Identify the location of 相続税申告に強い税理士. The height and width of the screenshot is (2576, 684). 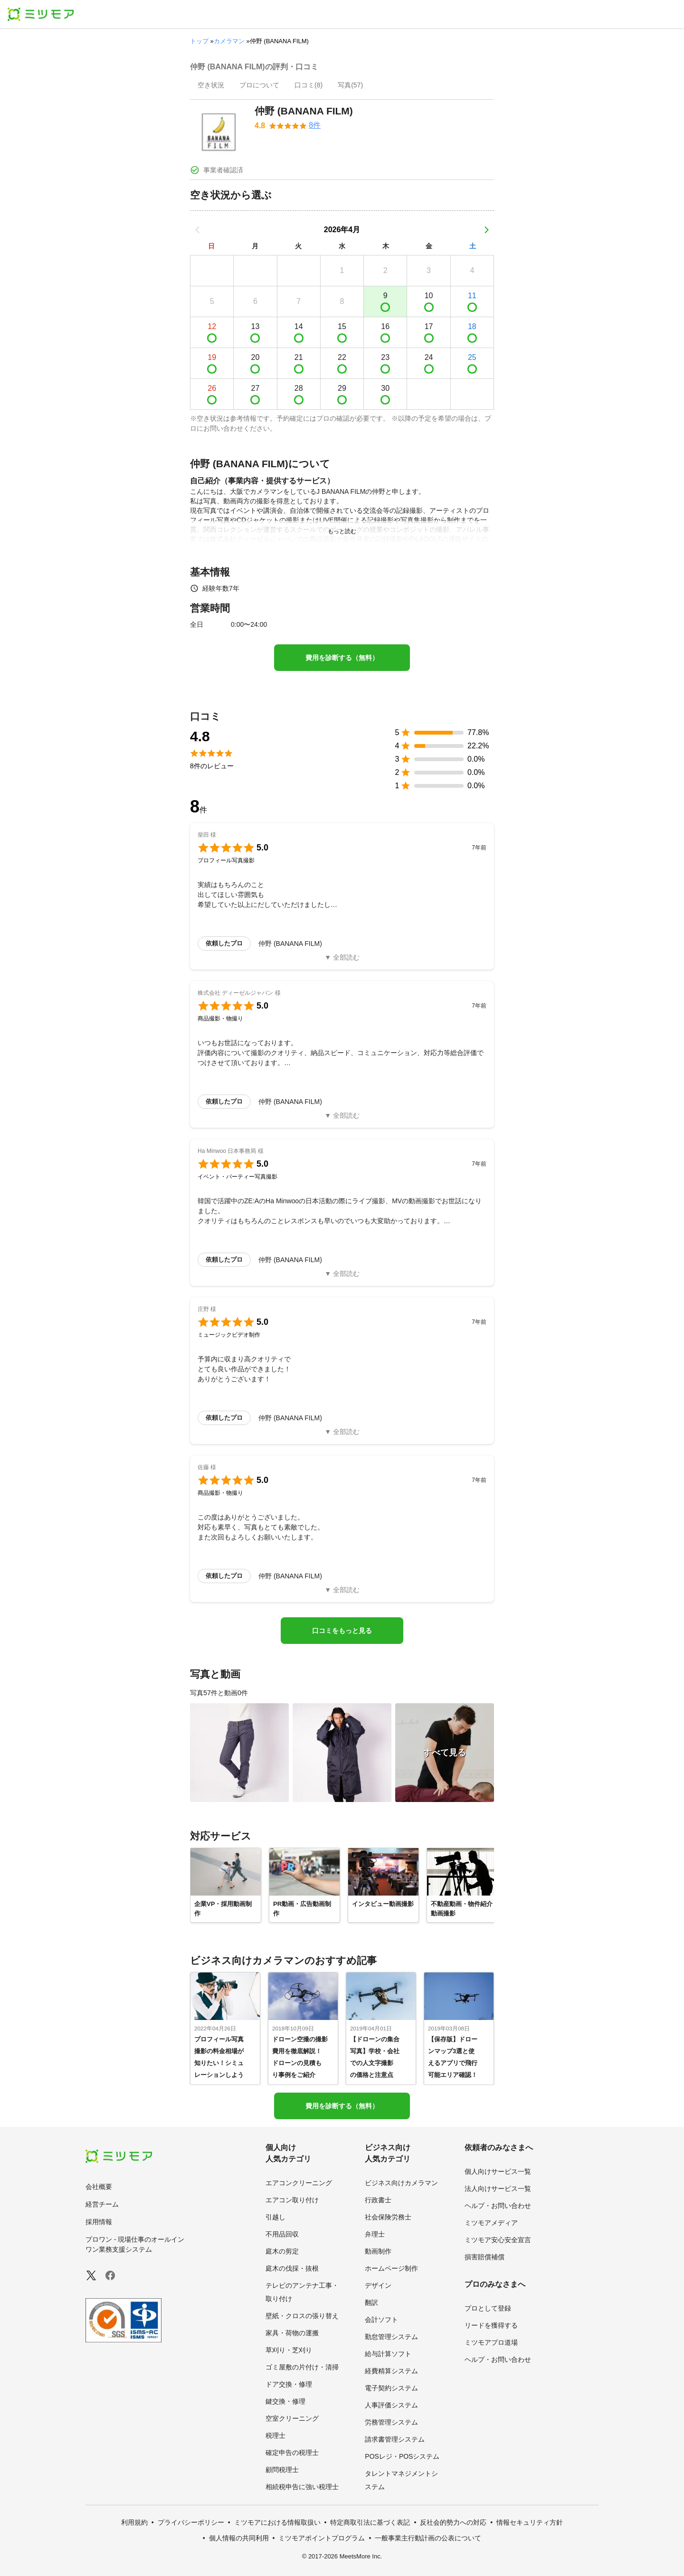
(302, 2487).